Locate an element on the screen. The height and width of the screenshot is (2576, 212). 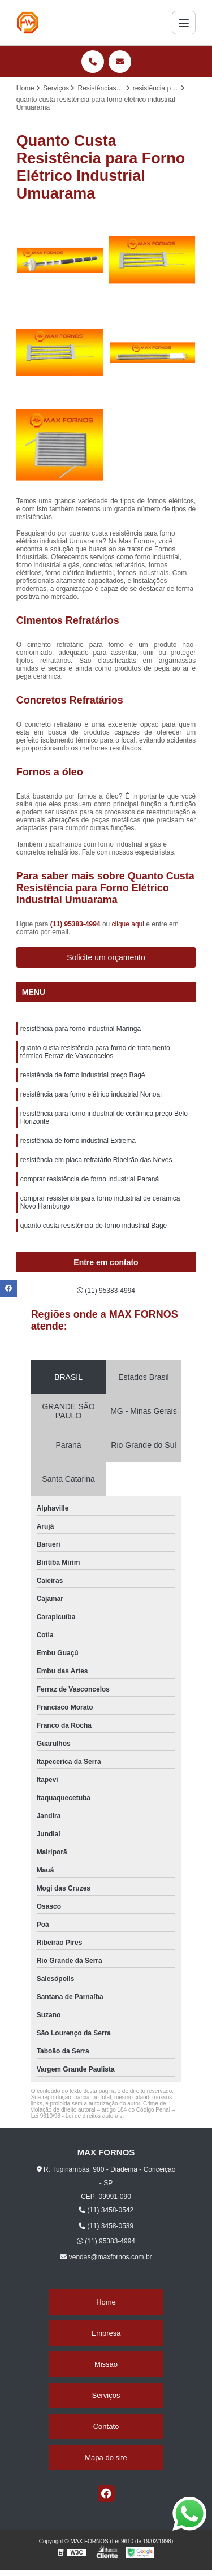
(11) 3458-0539 is located at coordinates (106, 2226).